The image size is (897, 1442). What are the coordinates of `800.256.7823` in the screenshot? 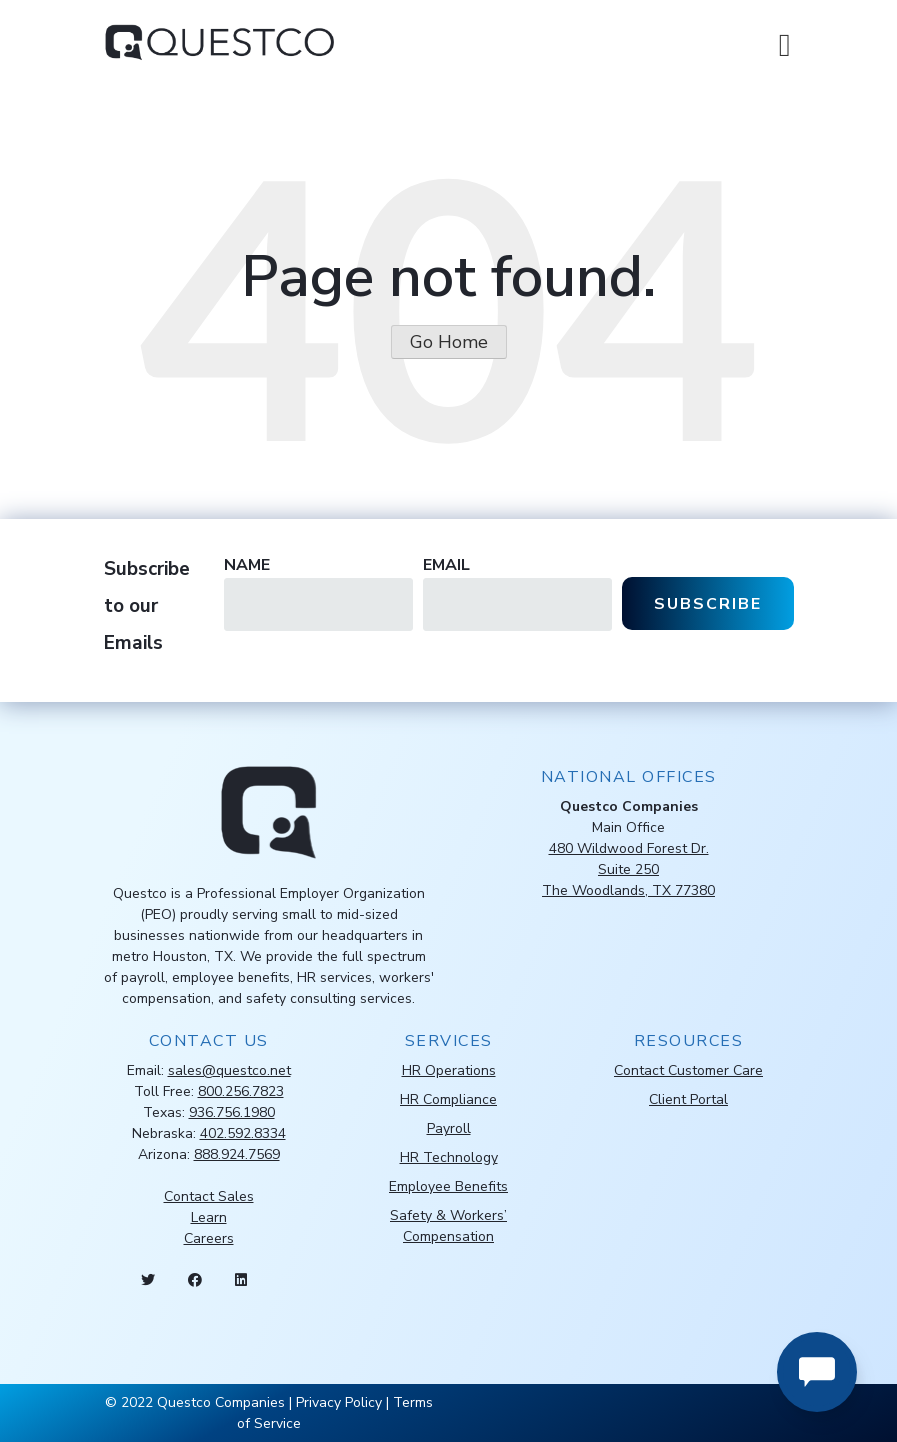 It's located at (241, 1091).